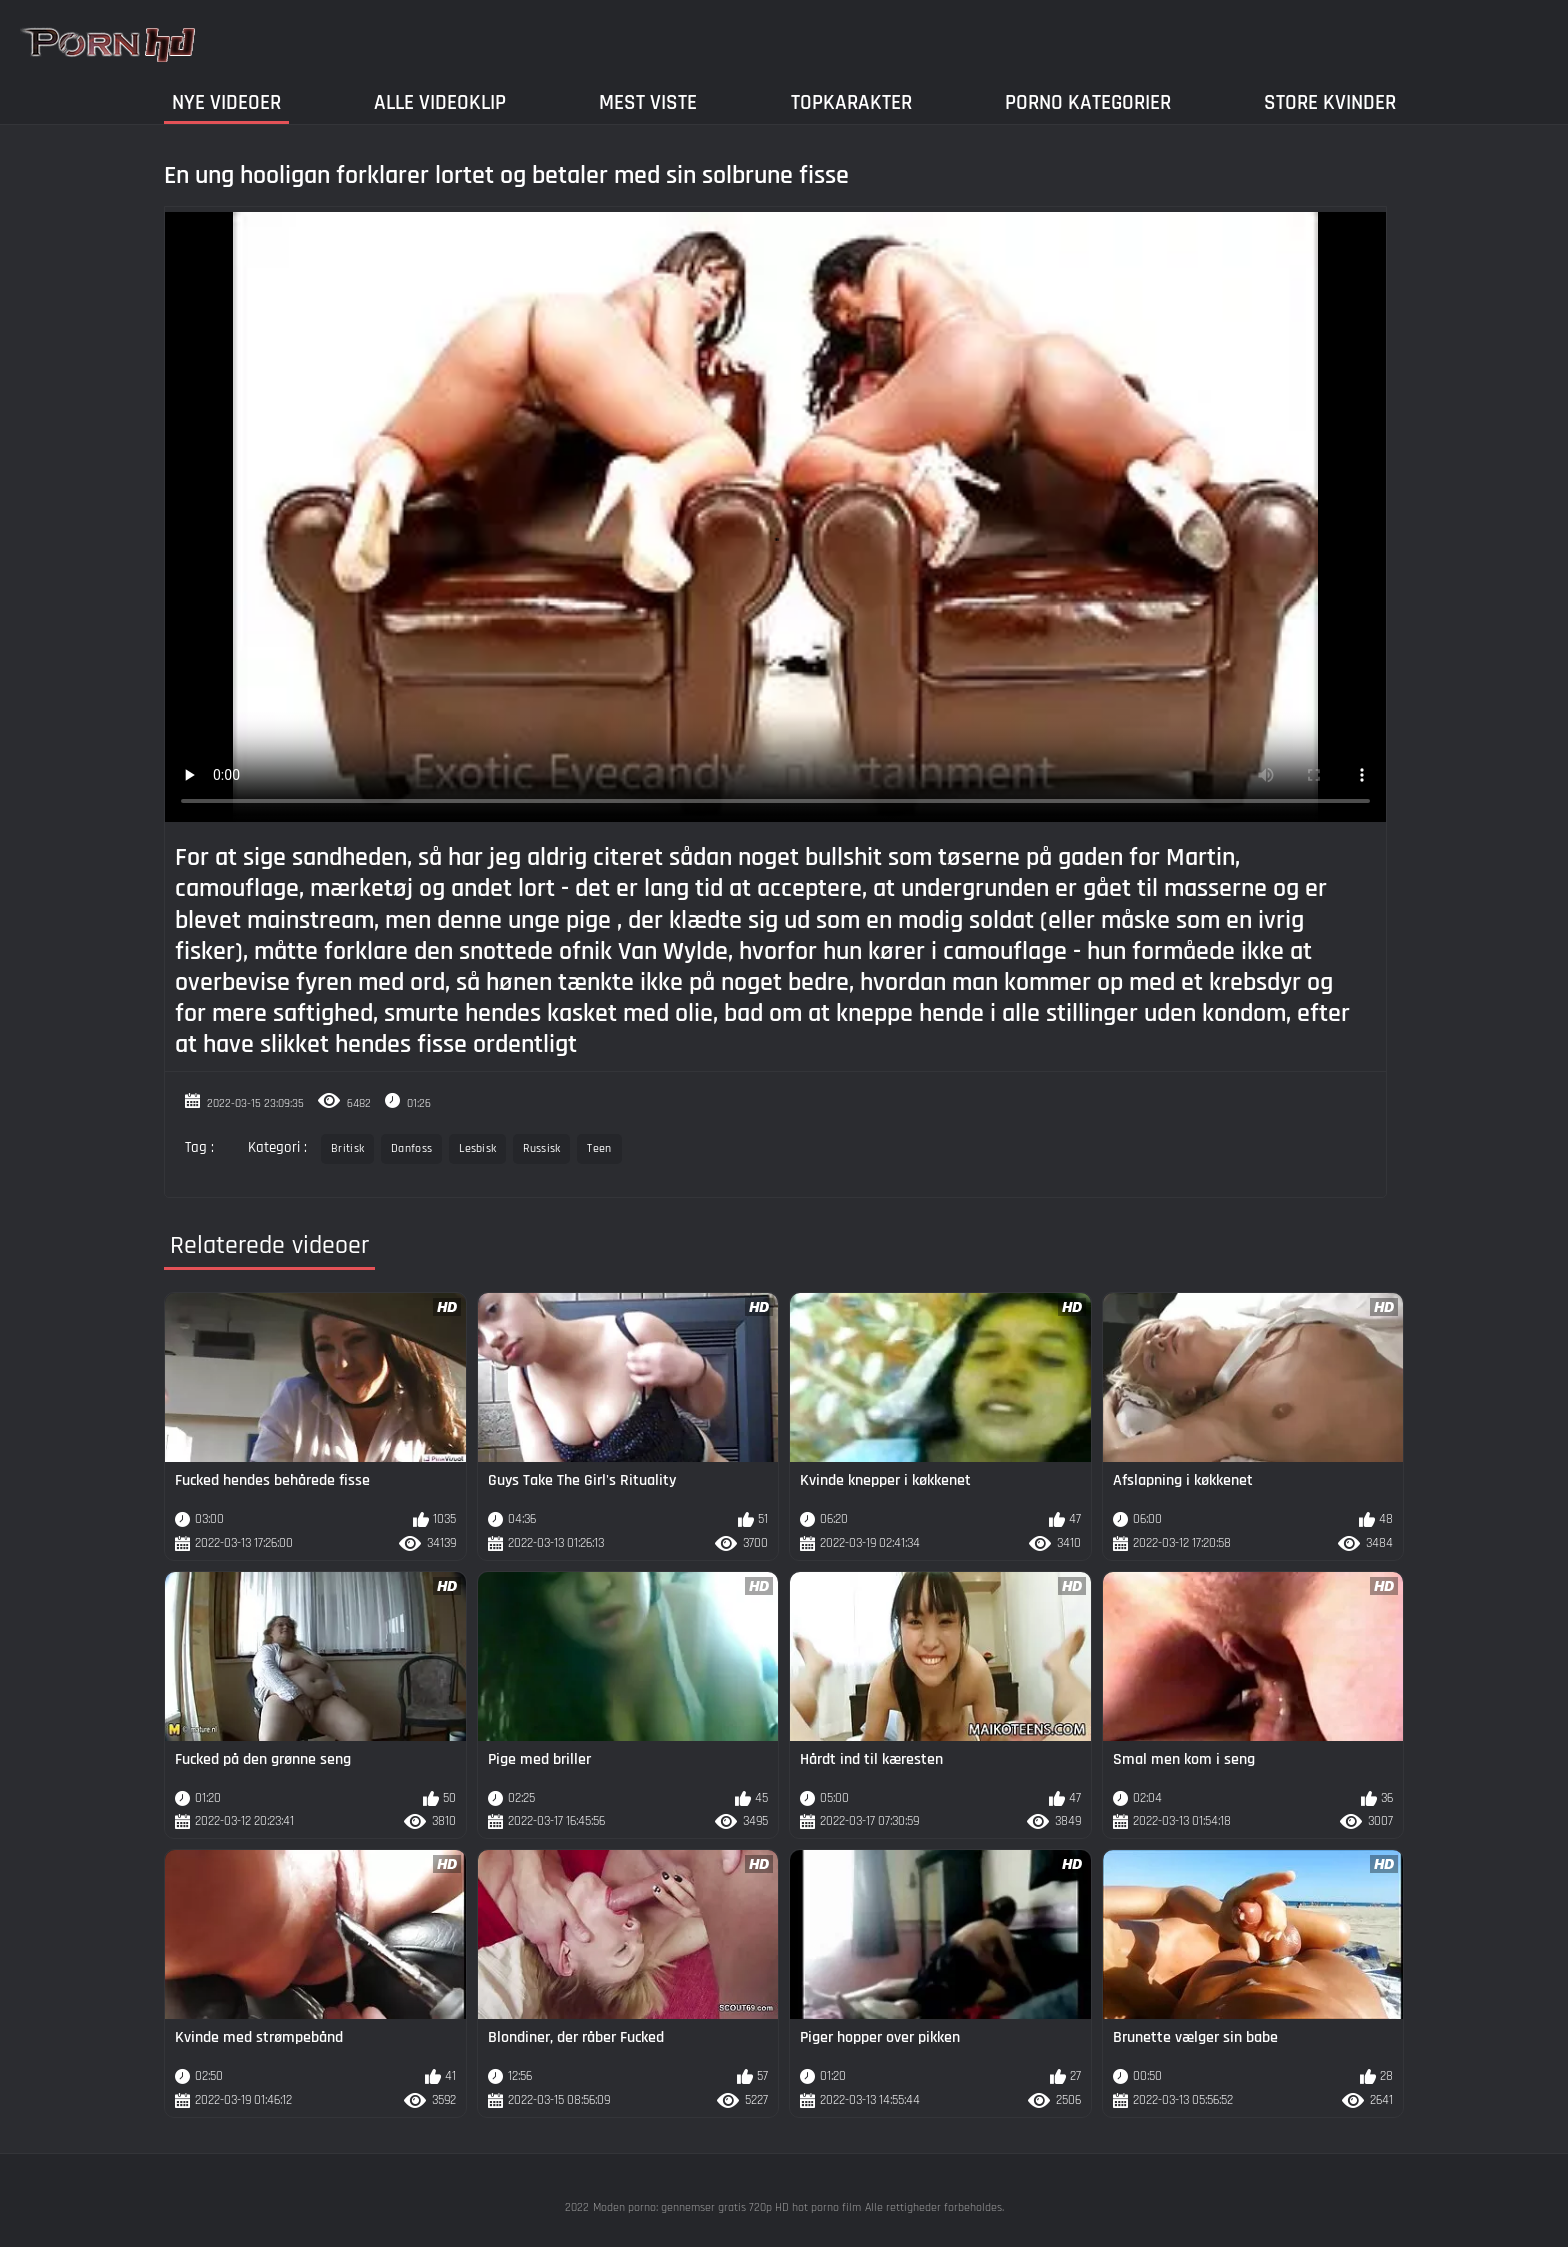 The width and height of the screenshot is (1568, 2247). I want to click on Topkarakter, so click(851, 102).